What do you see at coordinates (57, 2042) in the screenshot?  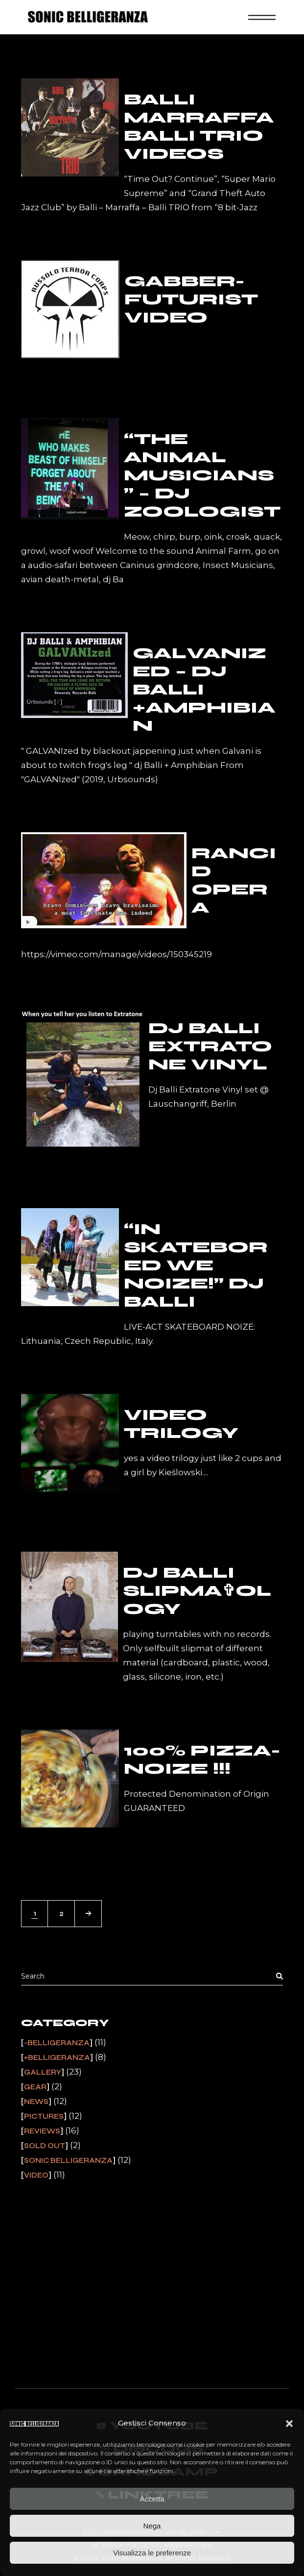 I see `-Belligeranza` at bounding box center [57, 2042].